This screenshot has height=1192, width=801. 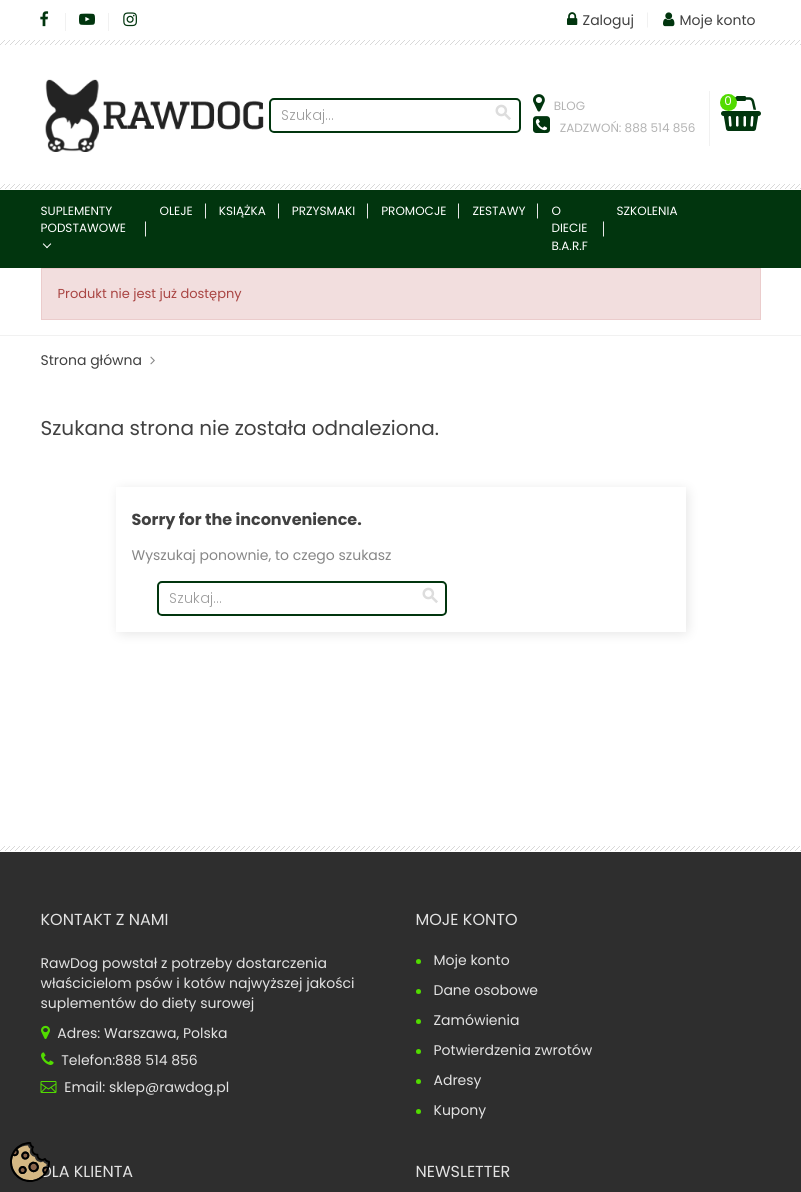 What do you see at coordinates (467, 919) in the screenshot?
I see `Moje konto` at bounding box center [467, 919].